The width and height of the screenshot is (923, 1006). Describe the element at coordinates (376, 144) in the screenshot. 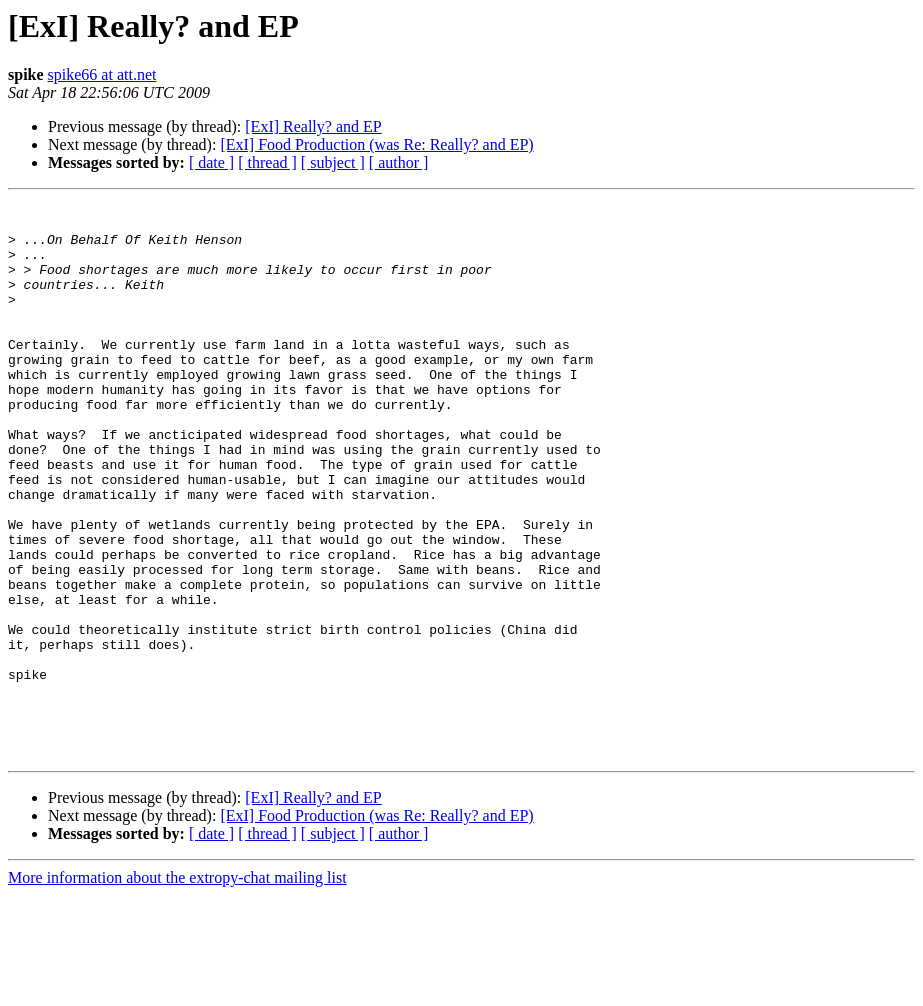

I see `[ExI] Food Production (was Re: Really? and EP)` at that location.